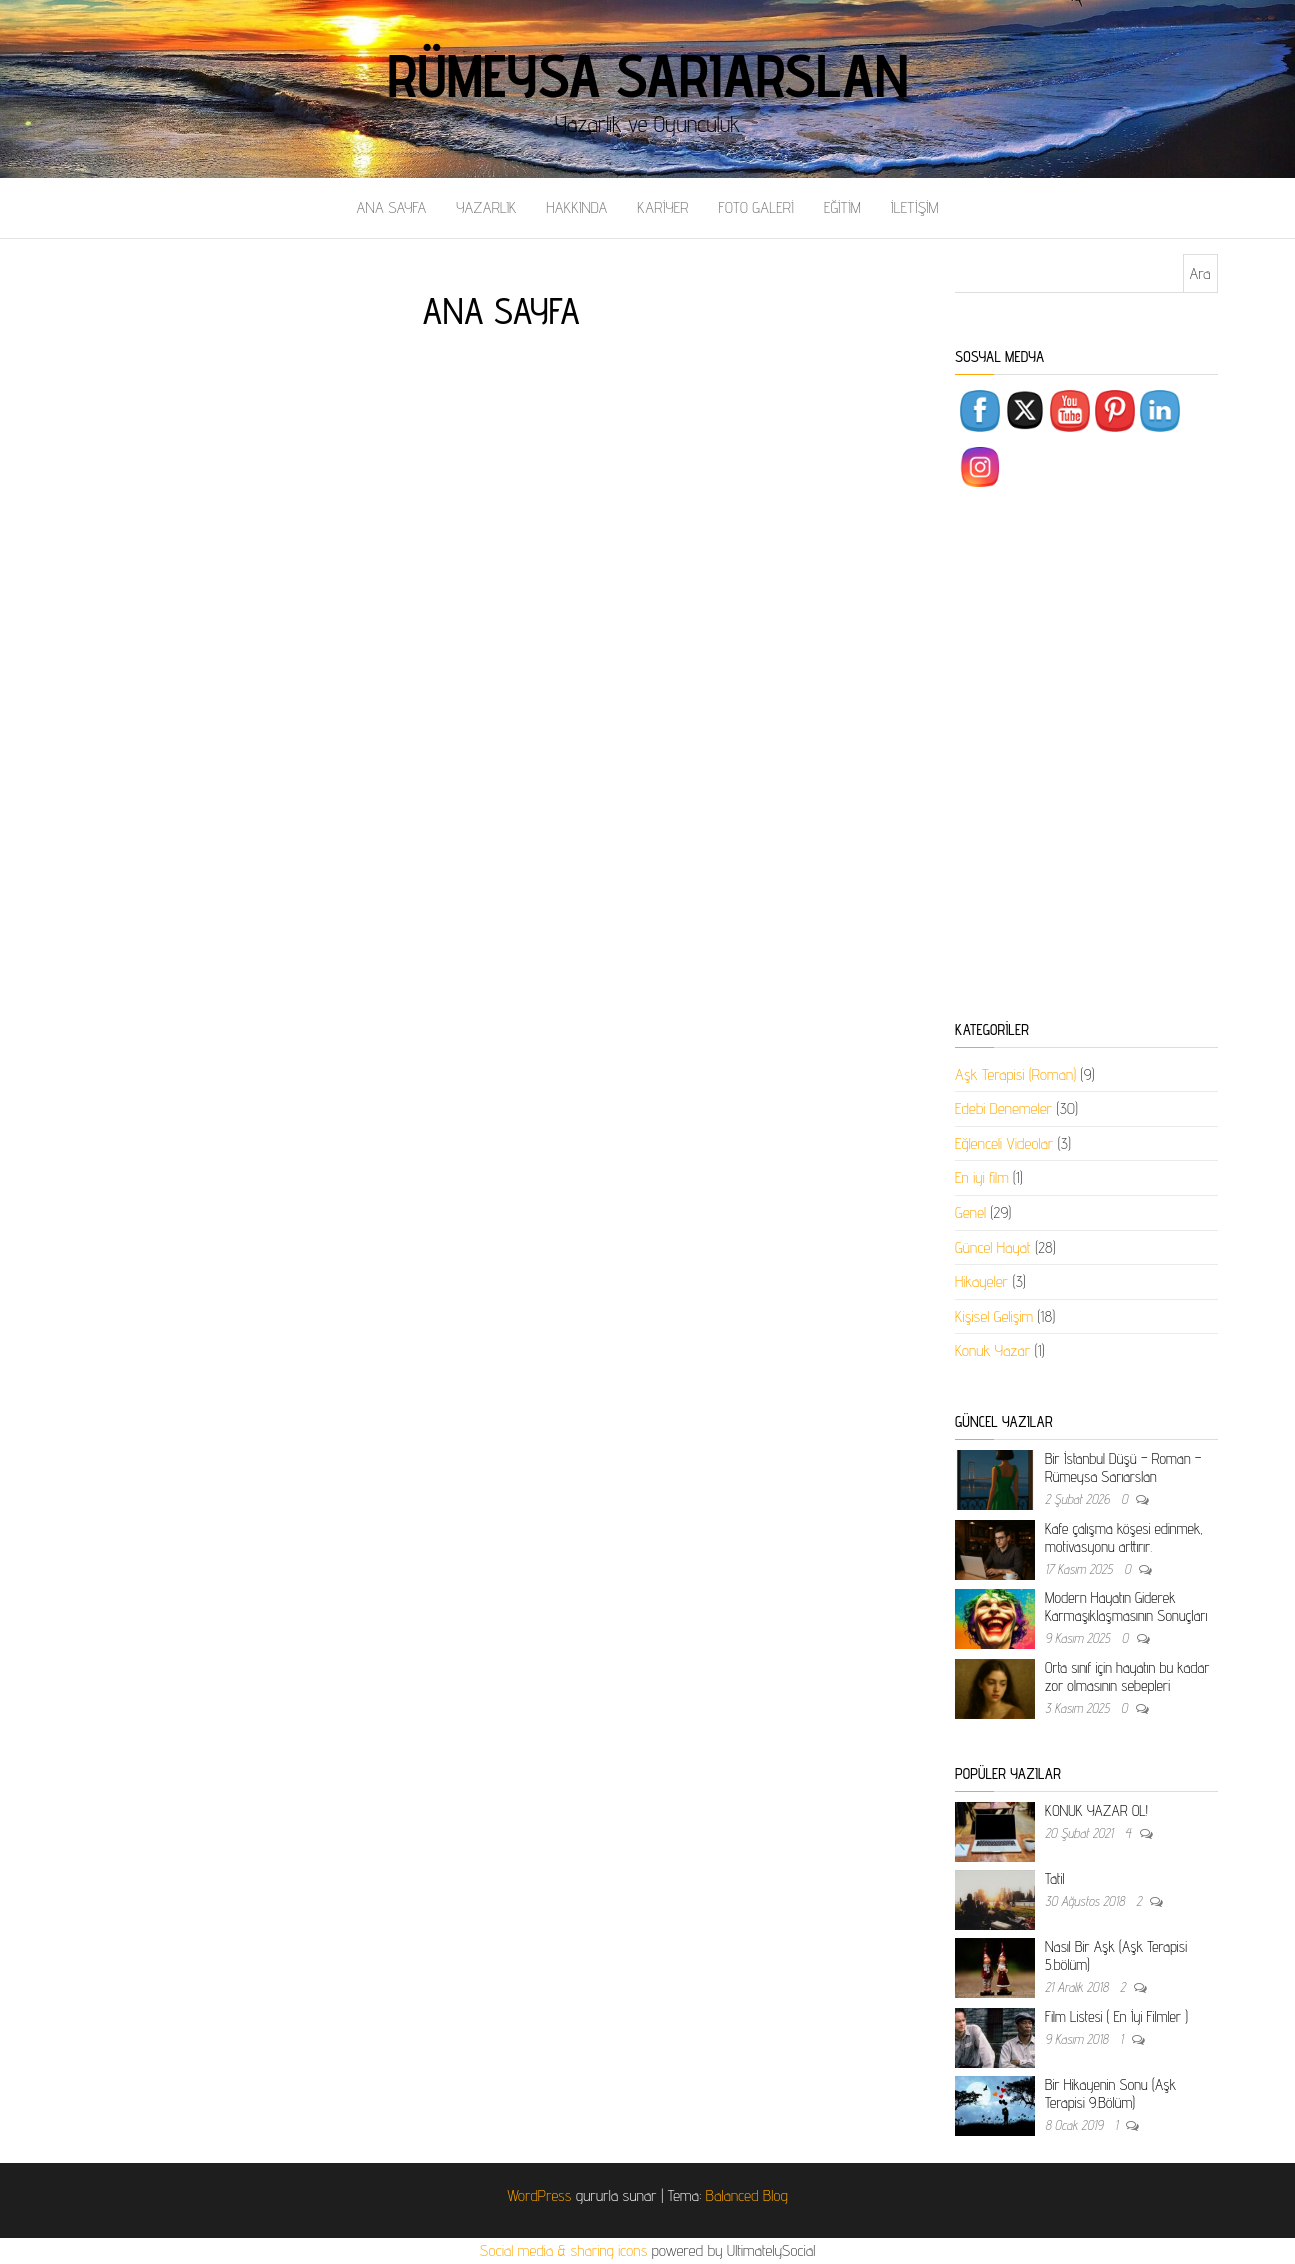 The width and height of the screenshot is (1295, 2264). I want to click on ANA SAYFA, so click(391, 207).